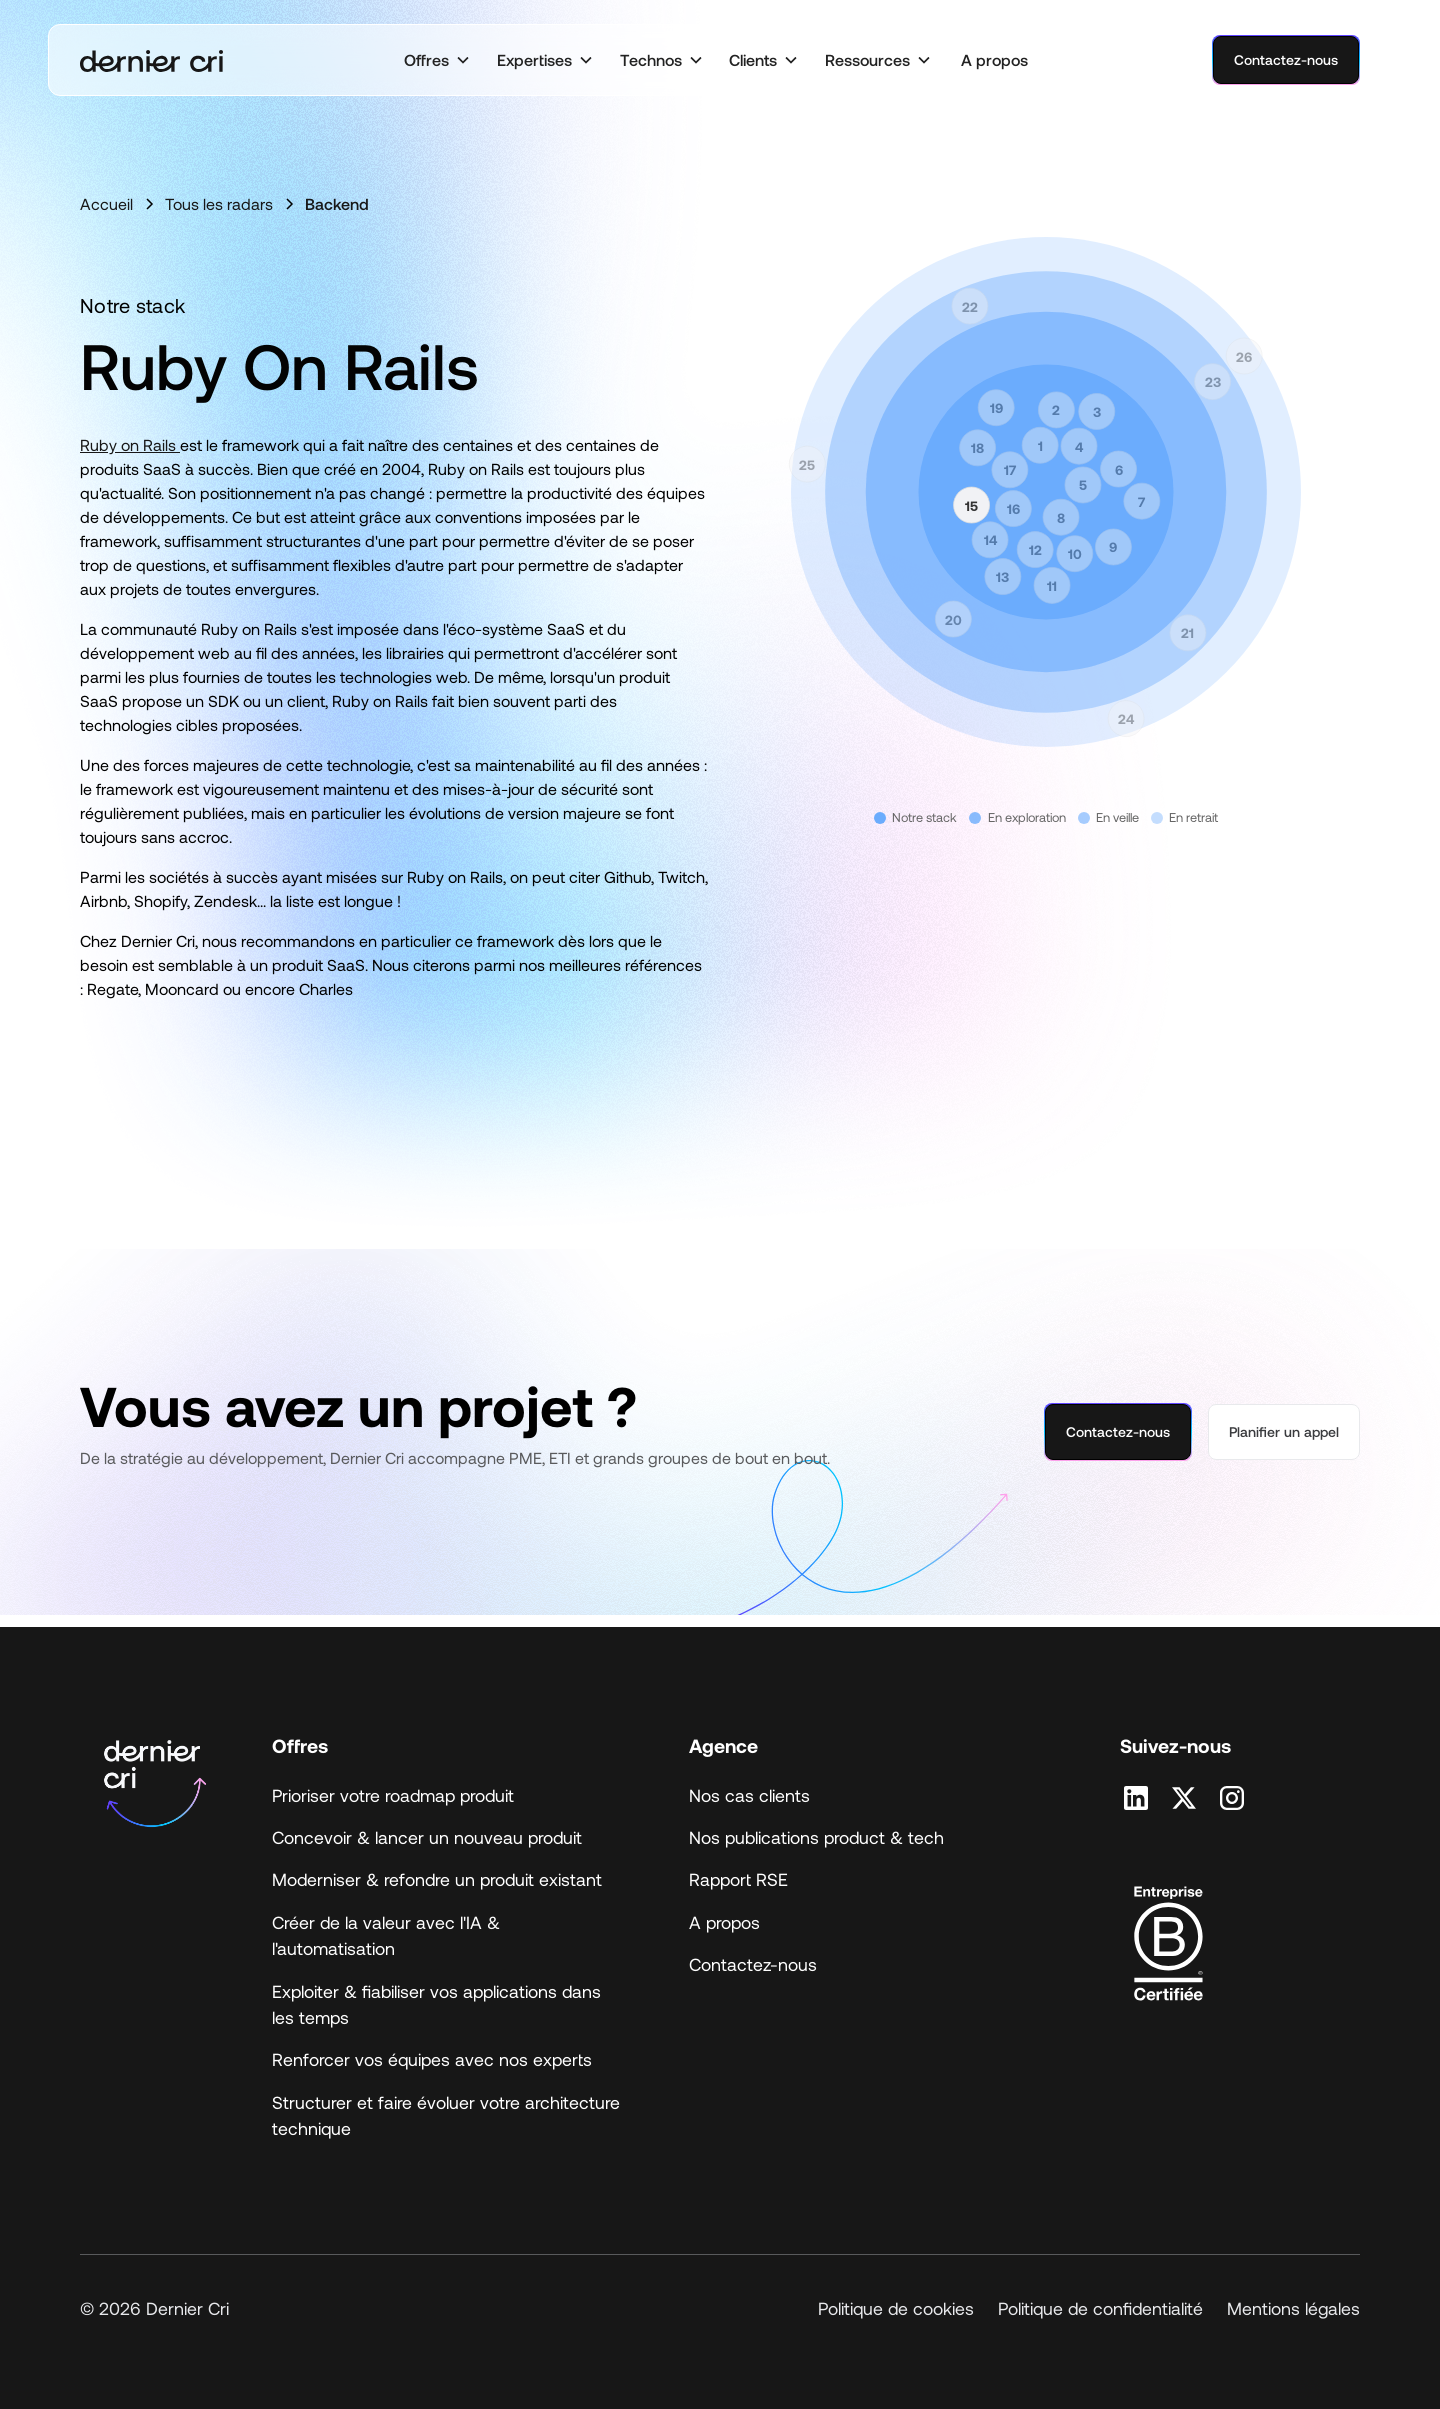 This screenshot has height=2409, width=1440. What do you see at coordinates (337, 203) in the screenshot?
I see `Backend` at bounding box center [337, 203].